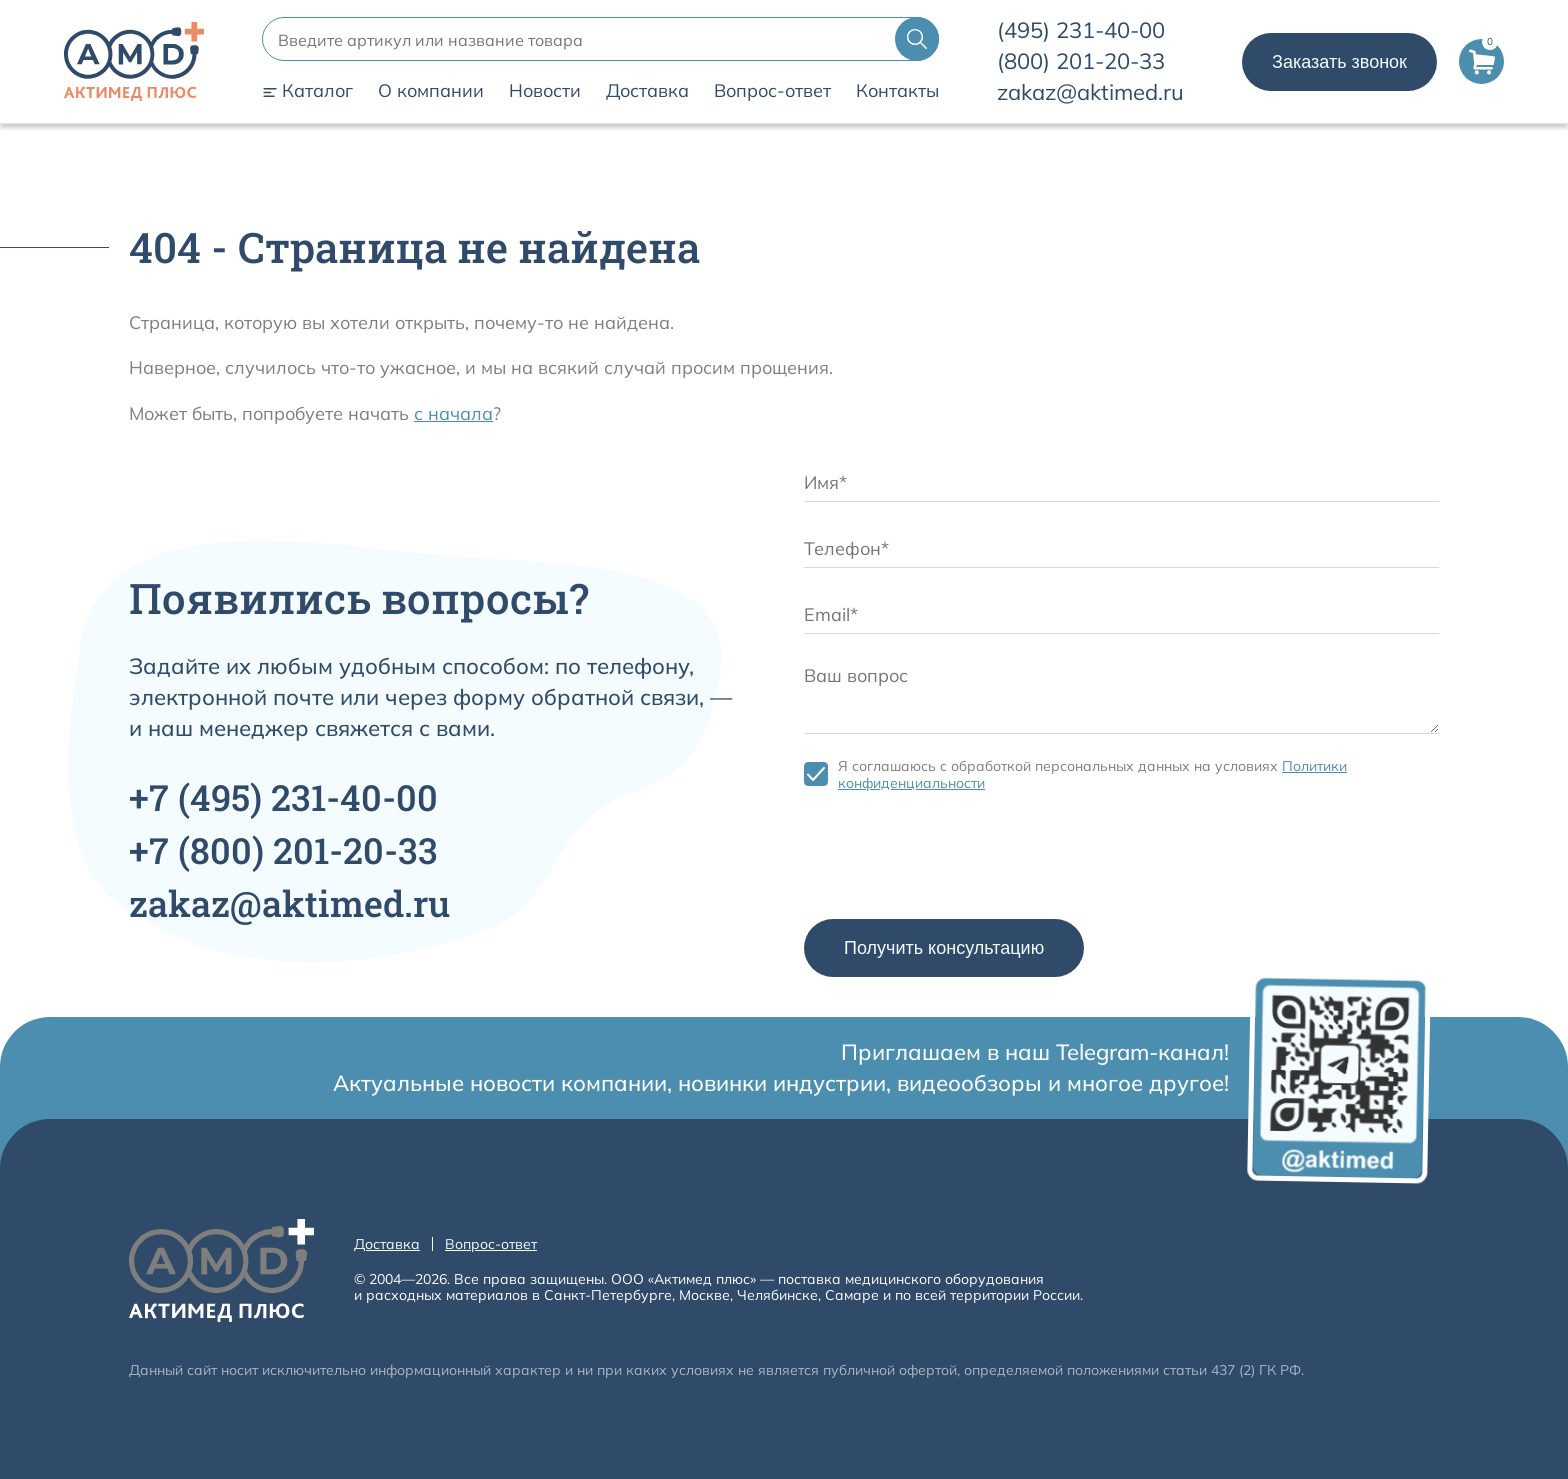 Image resolution: width=1568 pixels, height=1479 pixels. I want to click on Новости, so click(545, 91).